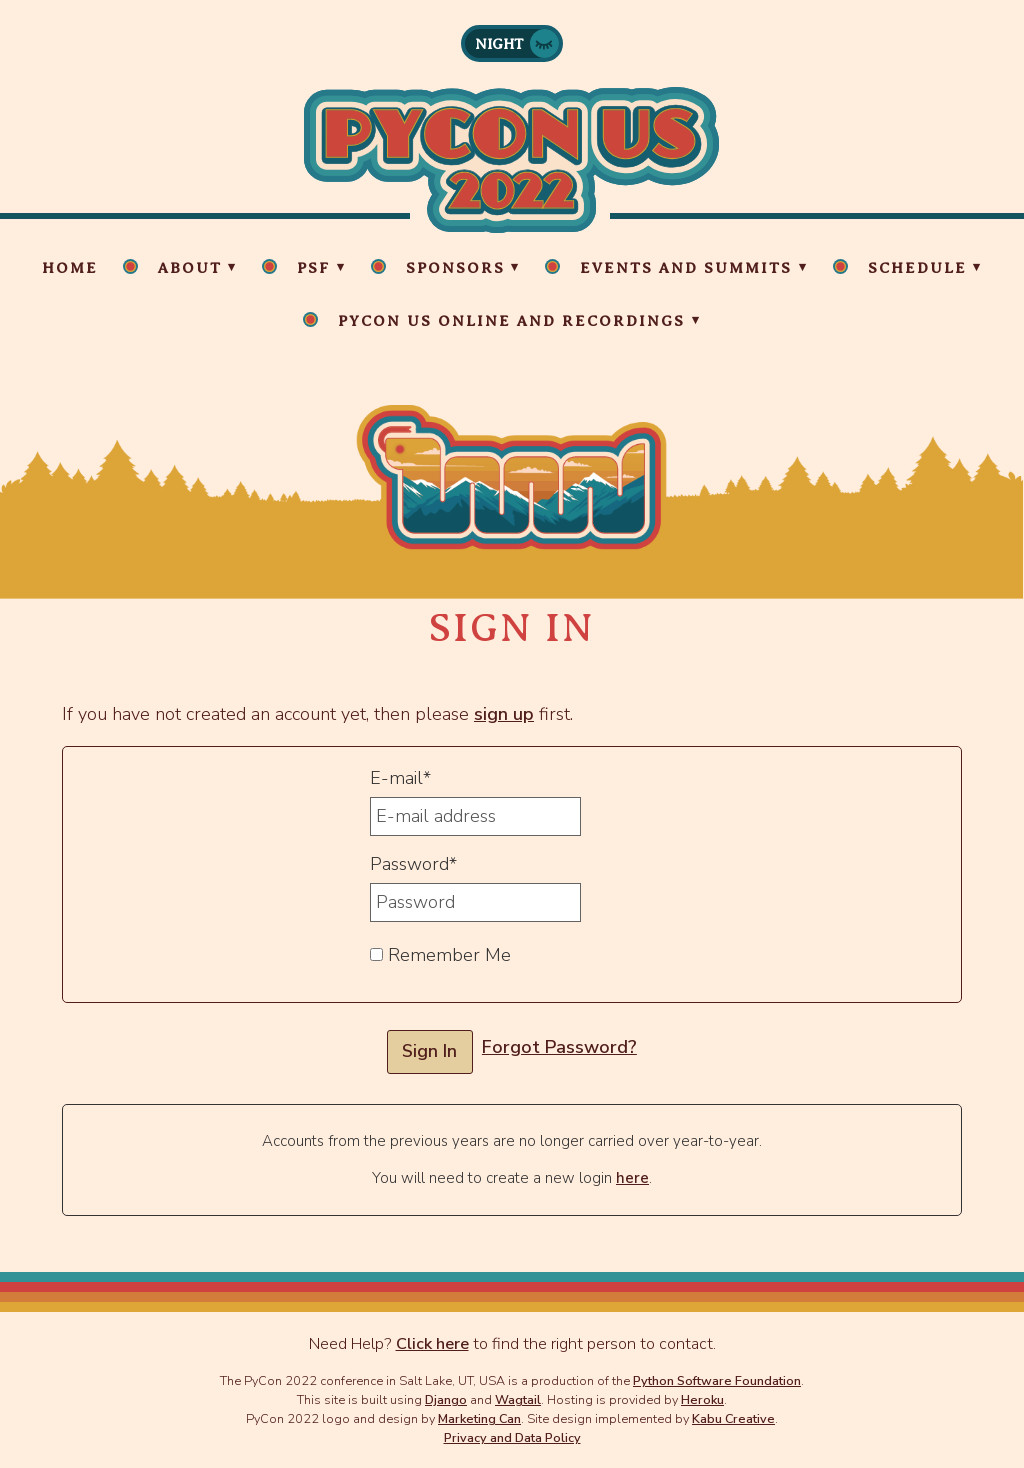 Image resolution: width=1024 pixels, height=1468 pixels. I want to click on Schedule, so click(917, 268).